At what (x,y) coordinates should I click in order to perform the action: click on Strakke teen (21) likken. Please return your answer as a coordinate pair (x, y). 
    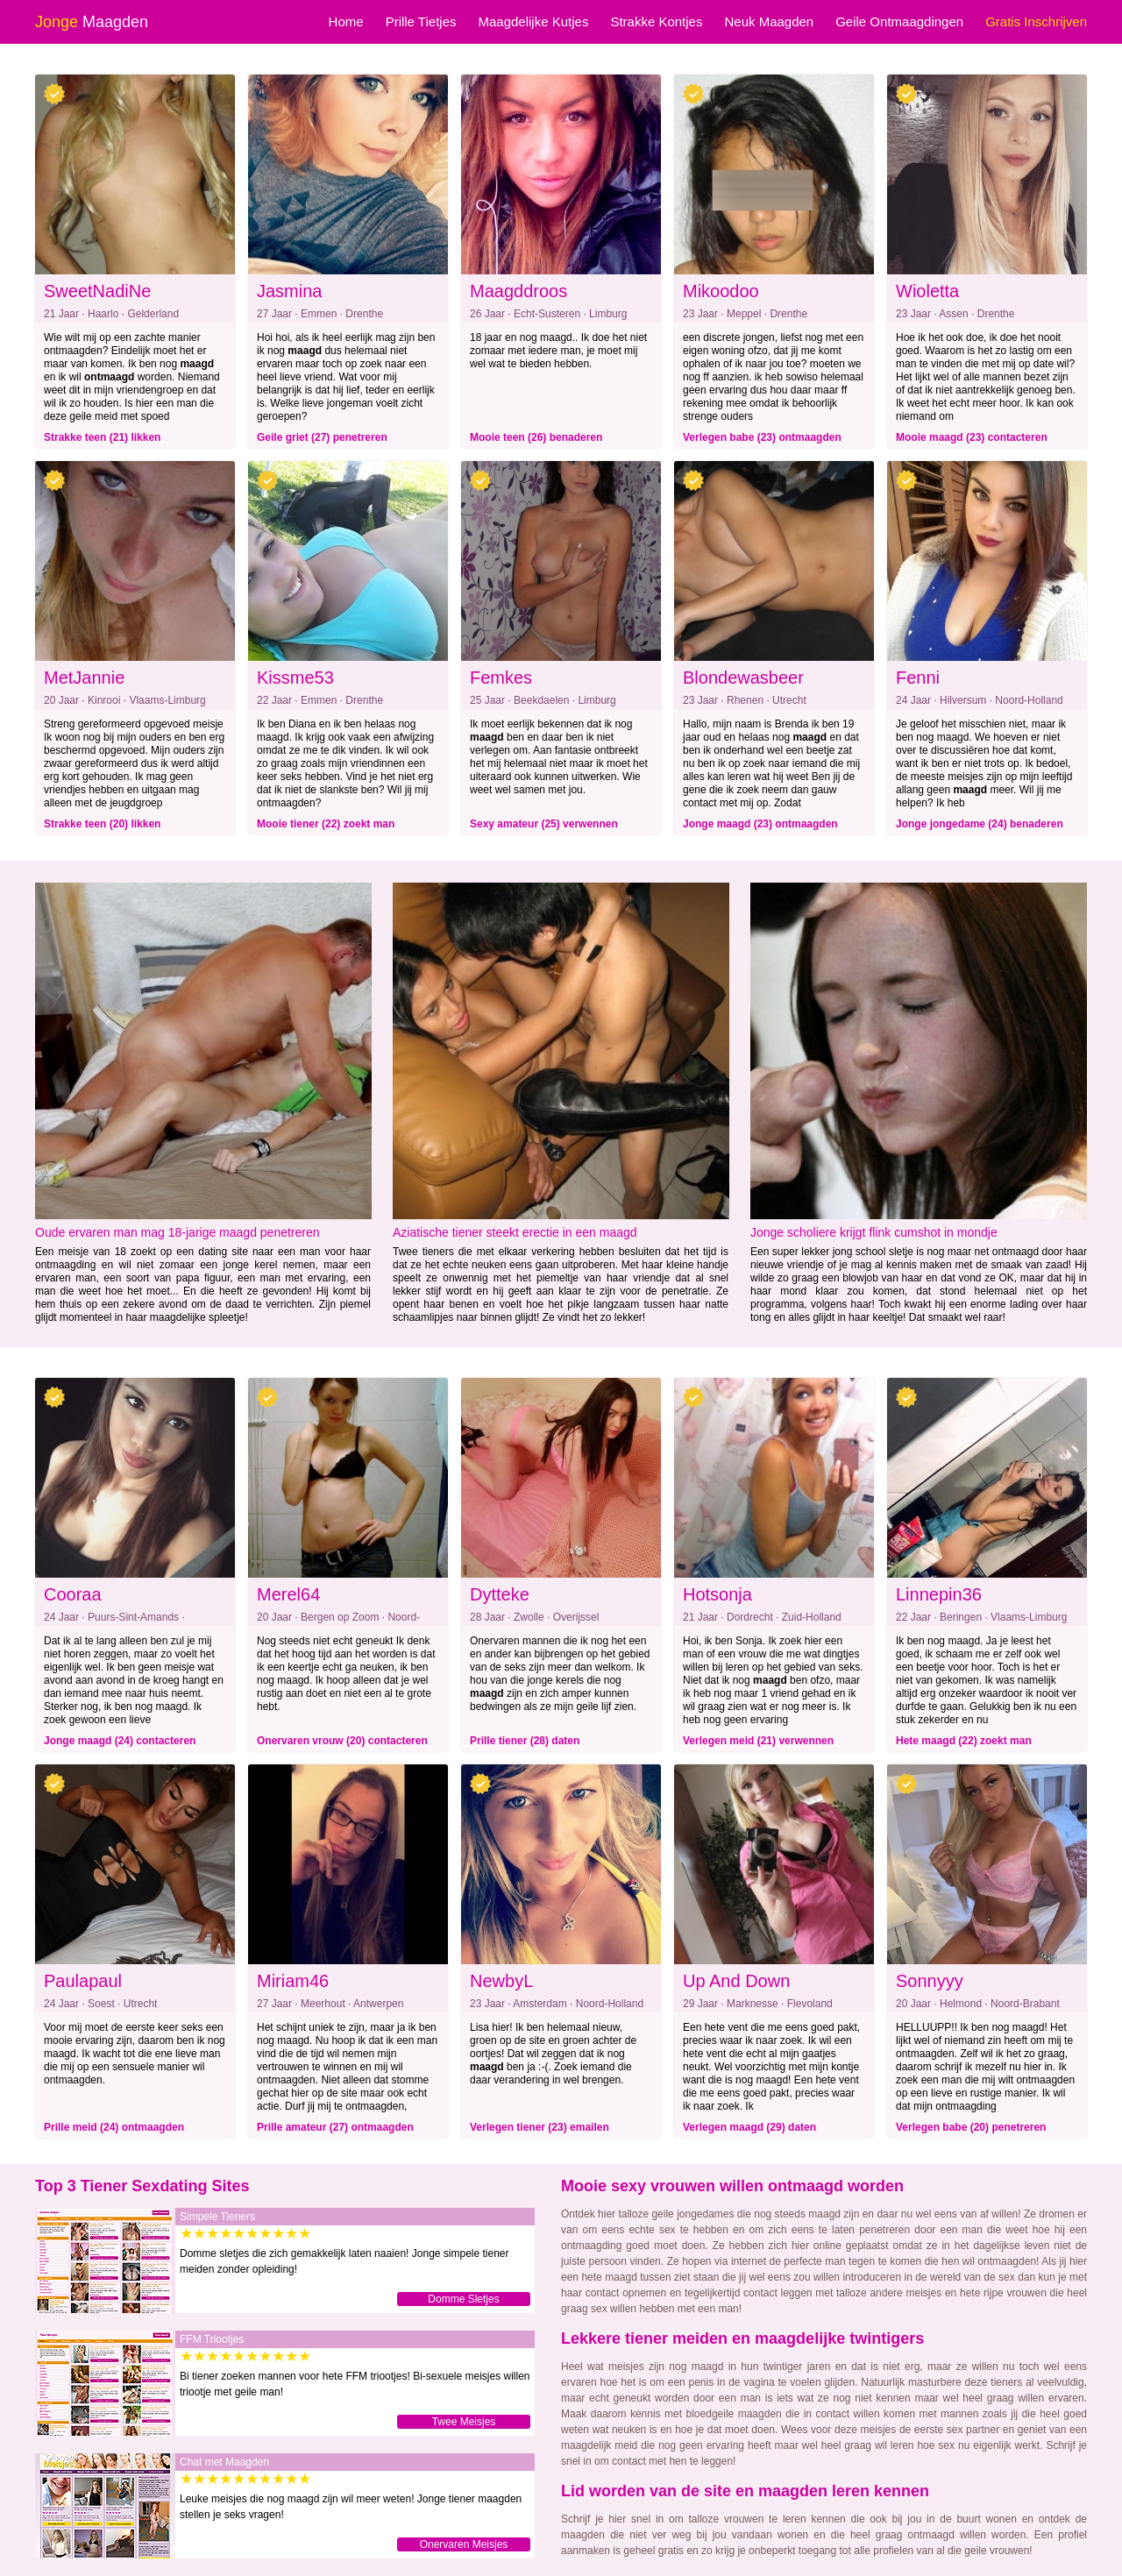
    Looking at the image, I should click on (102, 437).